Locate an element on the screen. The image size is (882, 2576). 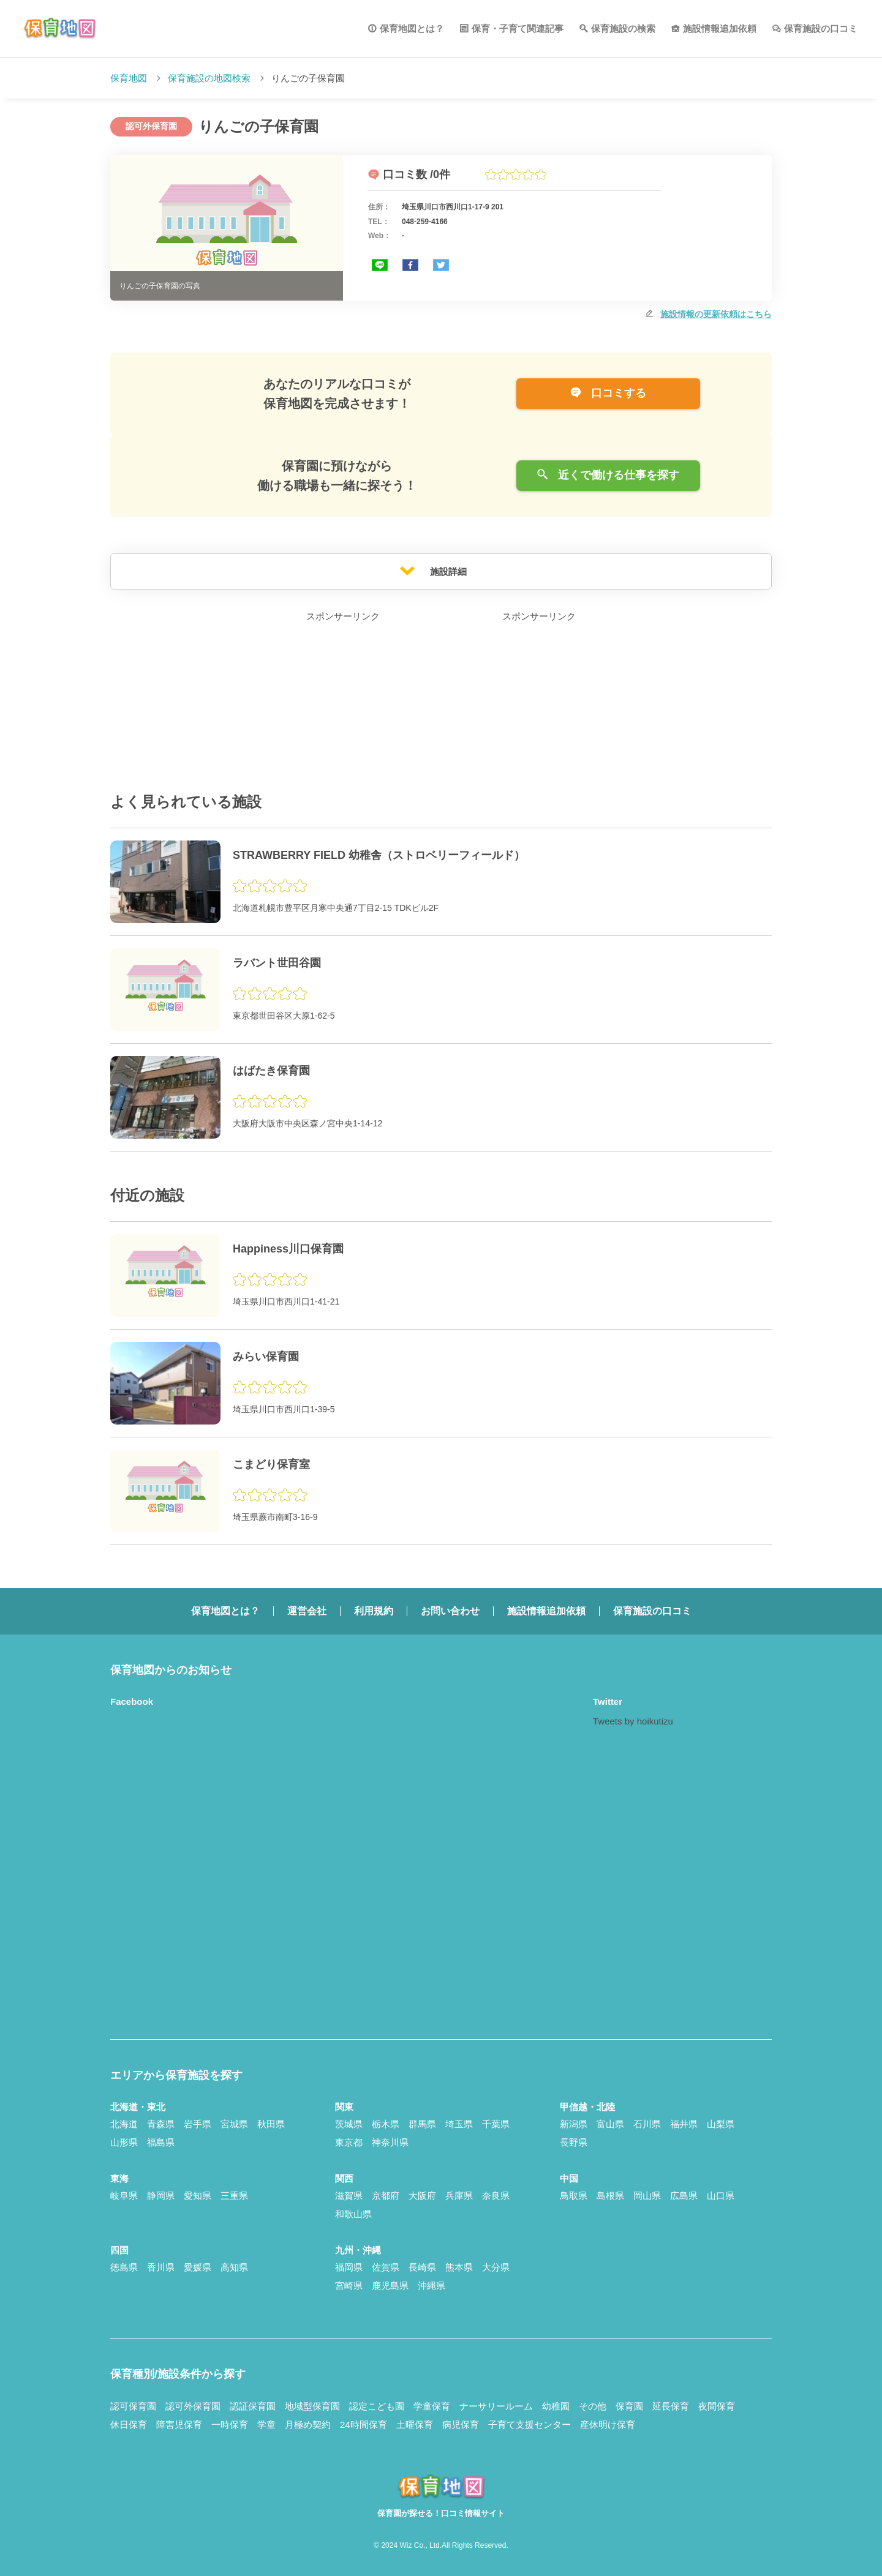
青森県 is located at coordinates (161, 2124).